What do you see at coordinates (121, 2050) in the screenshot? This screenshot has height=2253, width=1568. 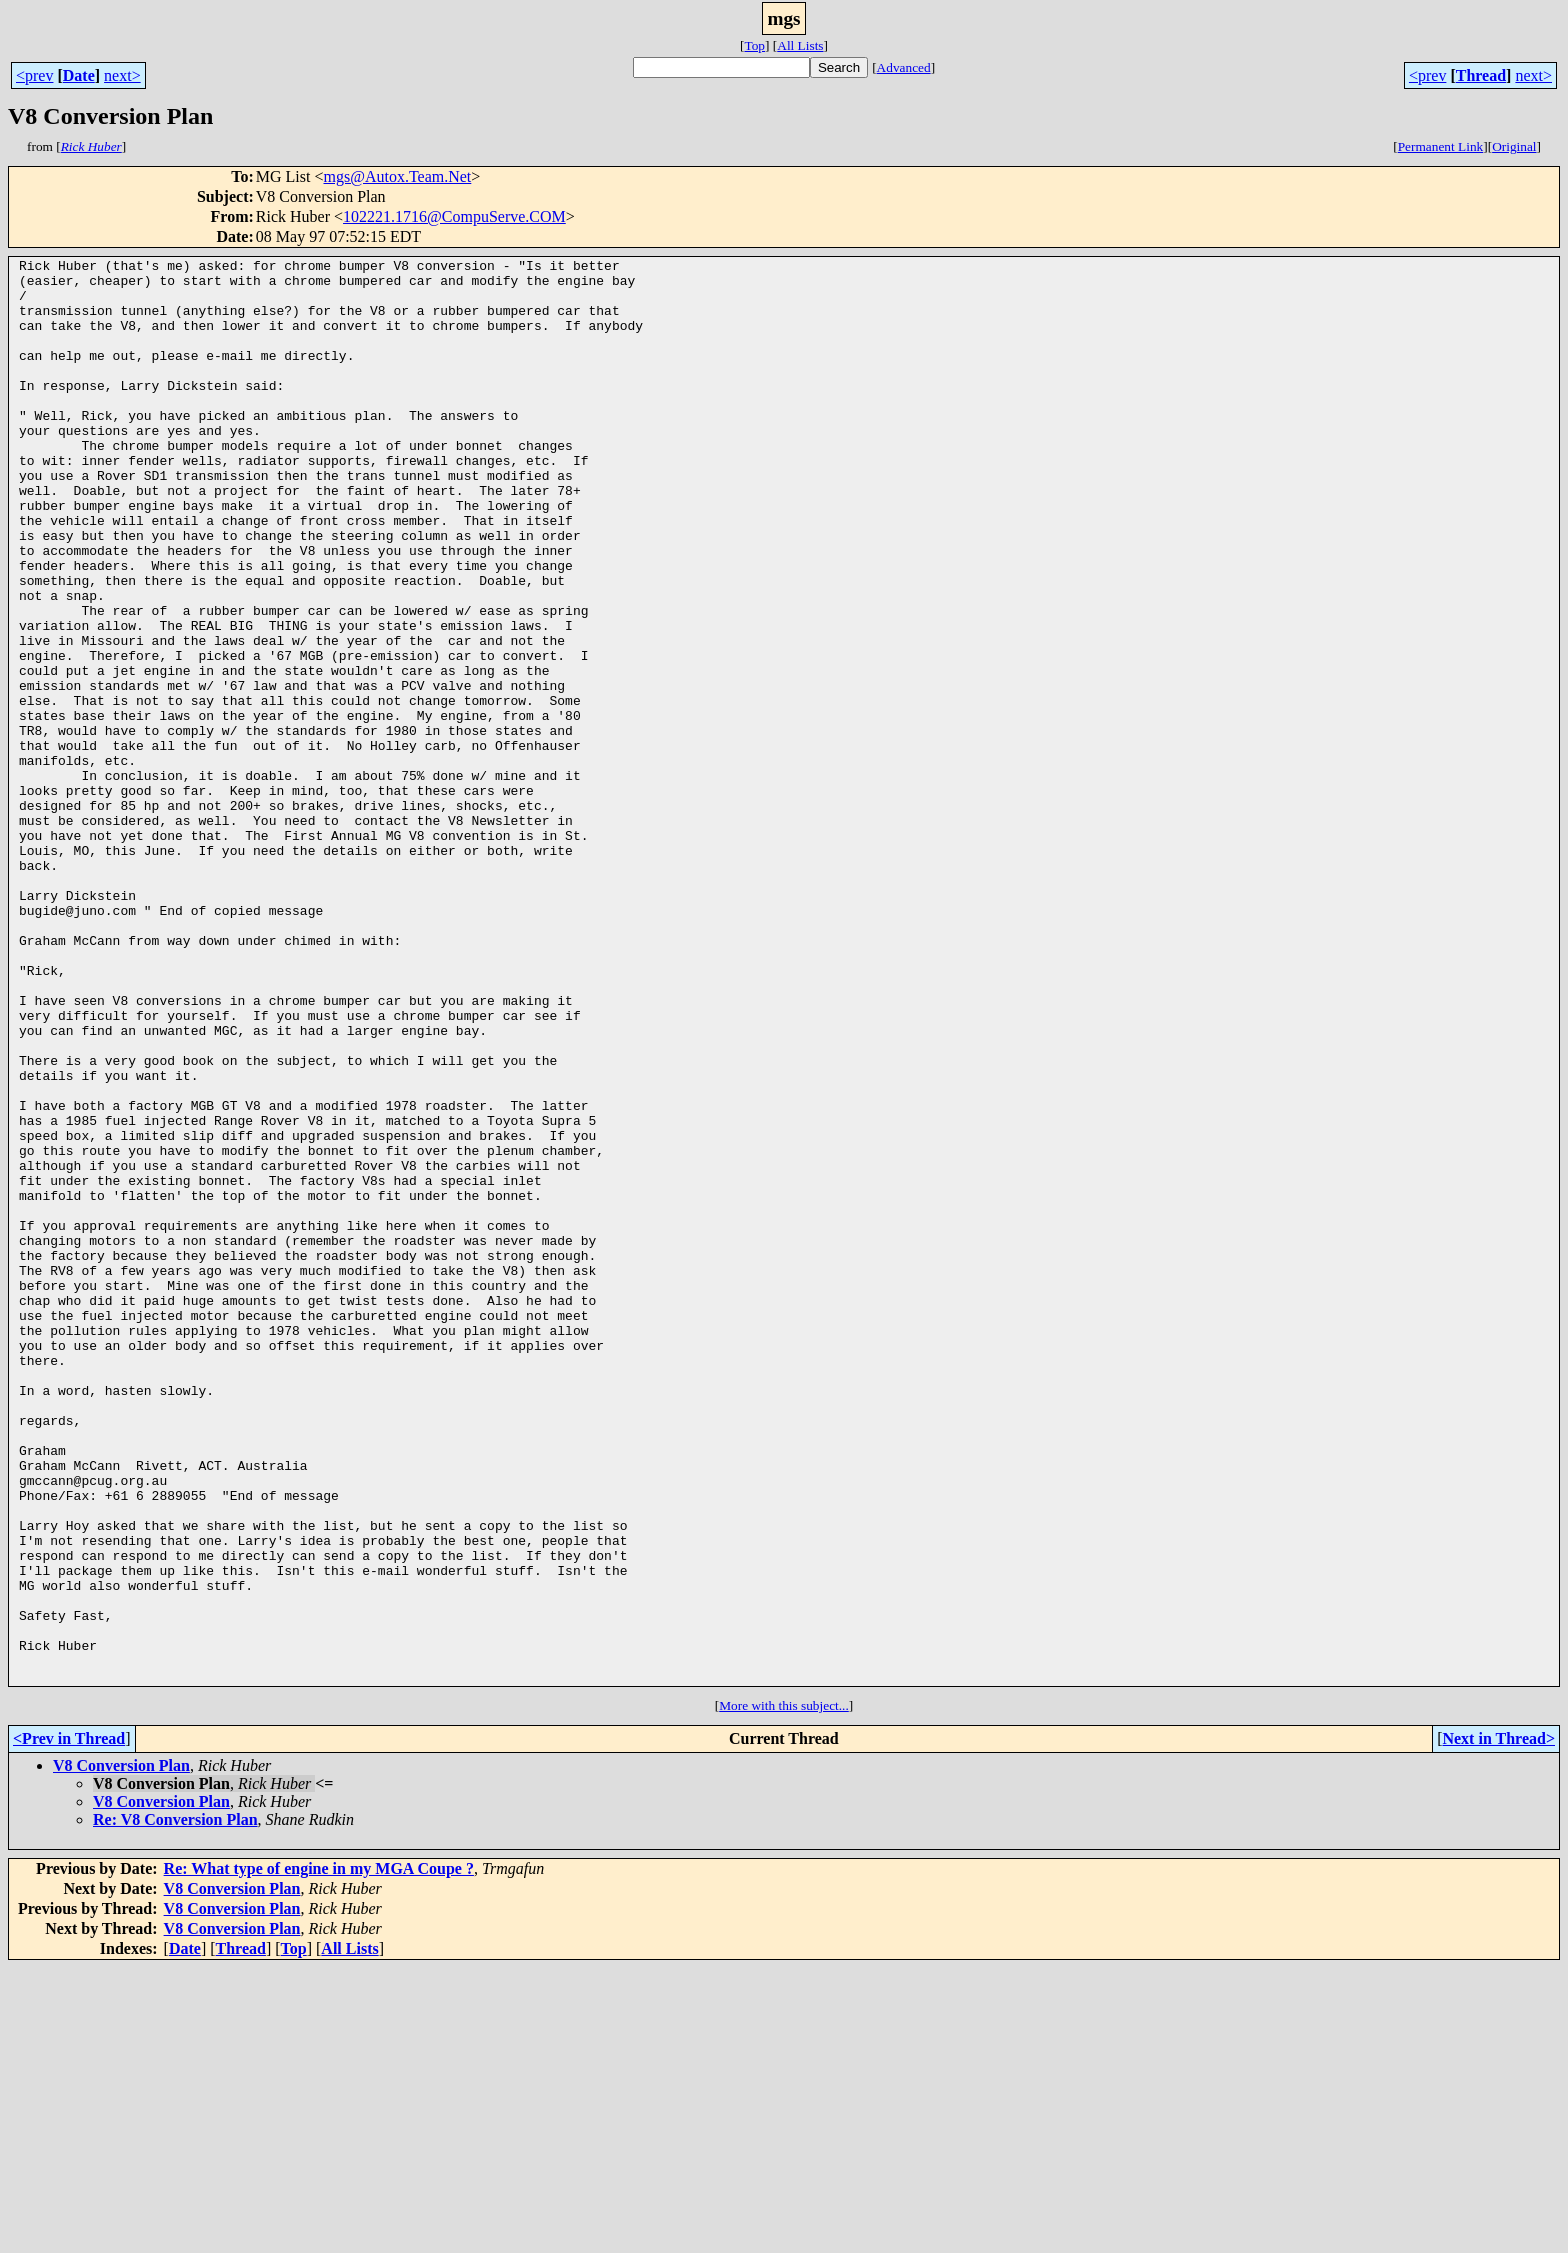 I see `V8 Conversion Plan` at bounding box center [121, 2050].